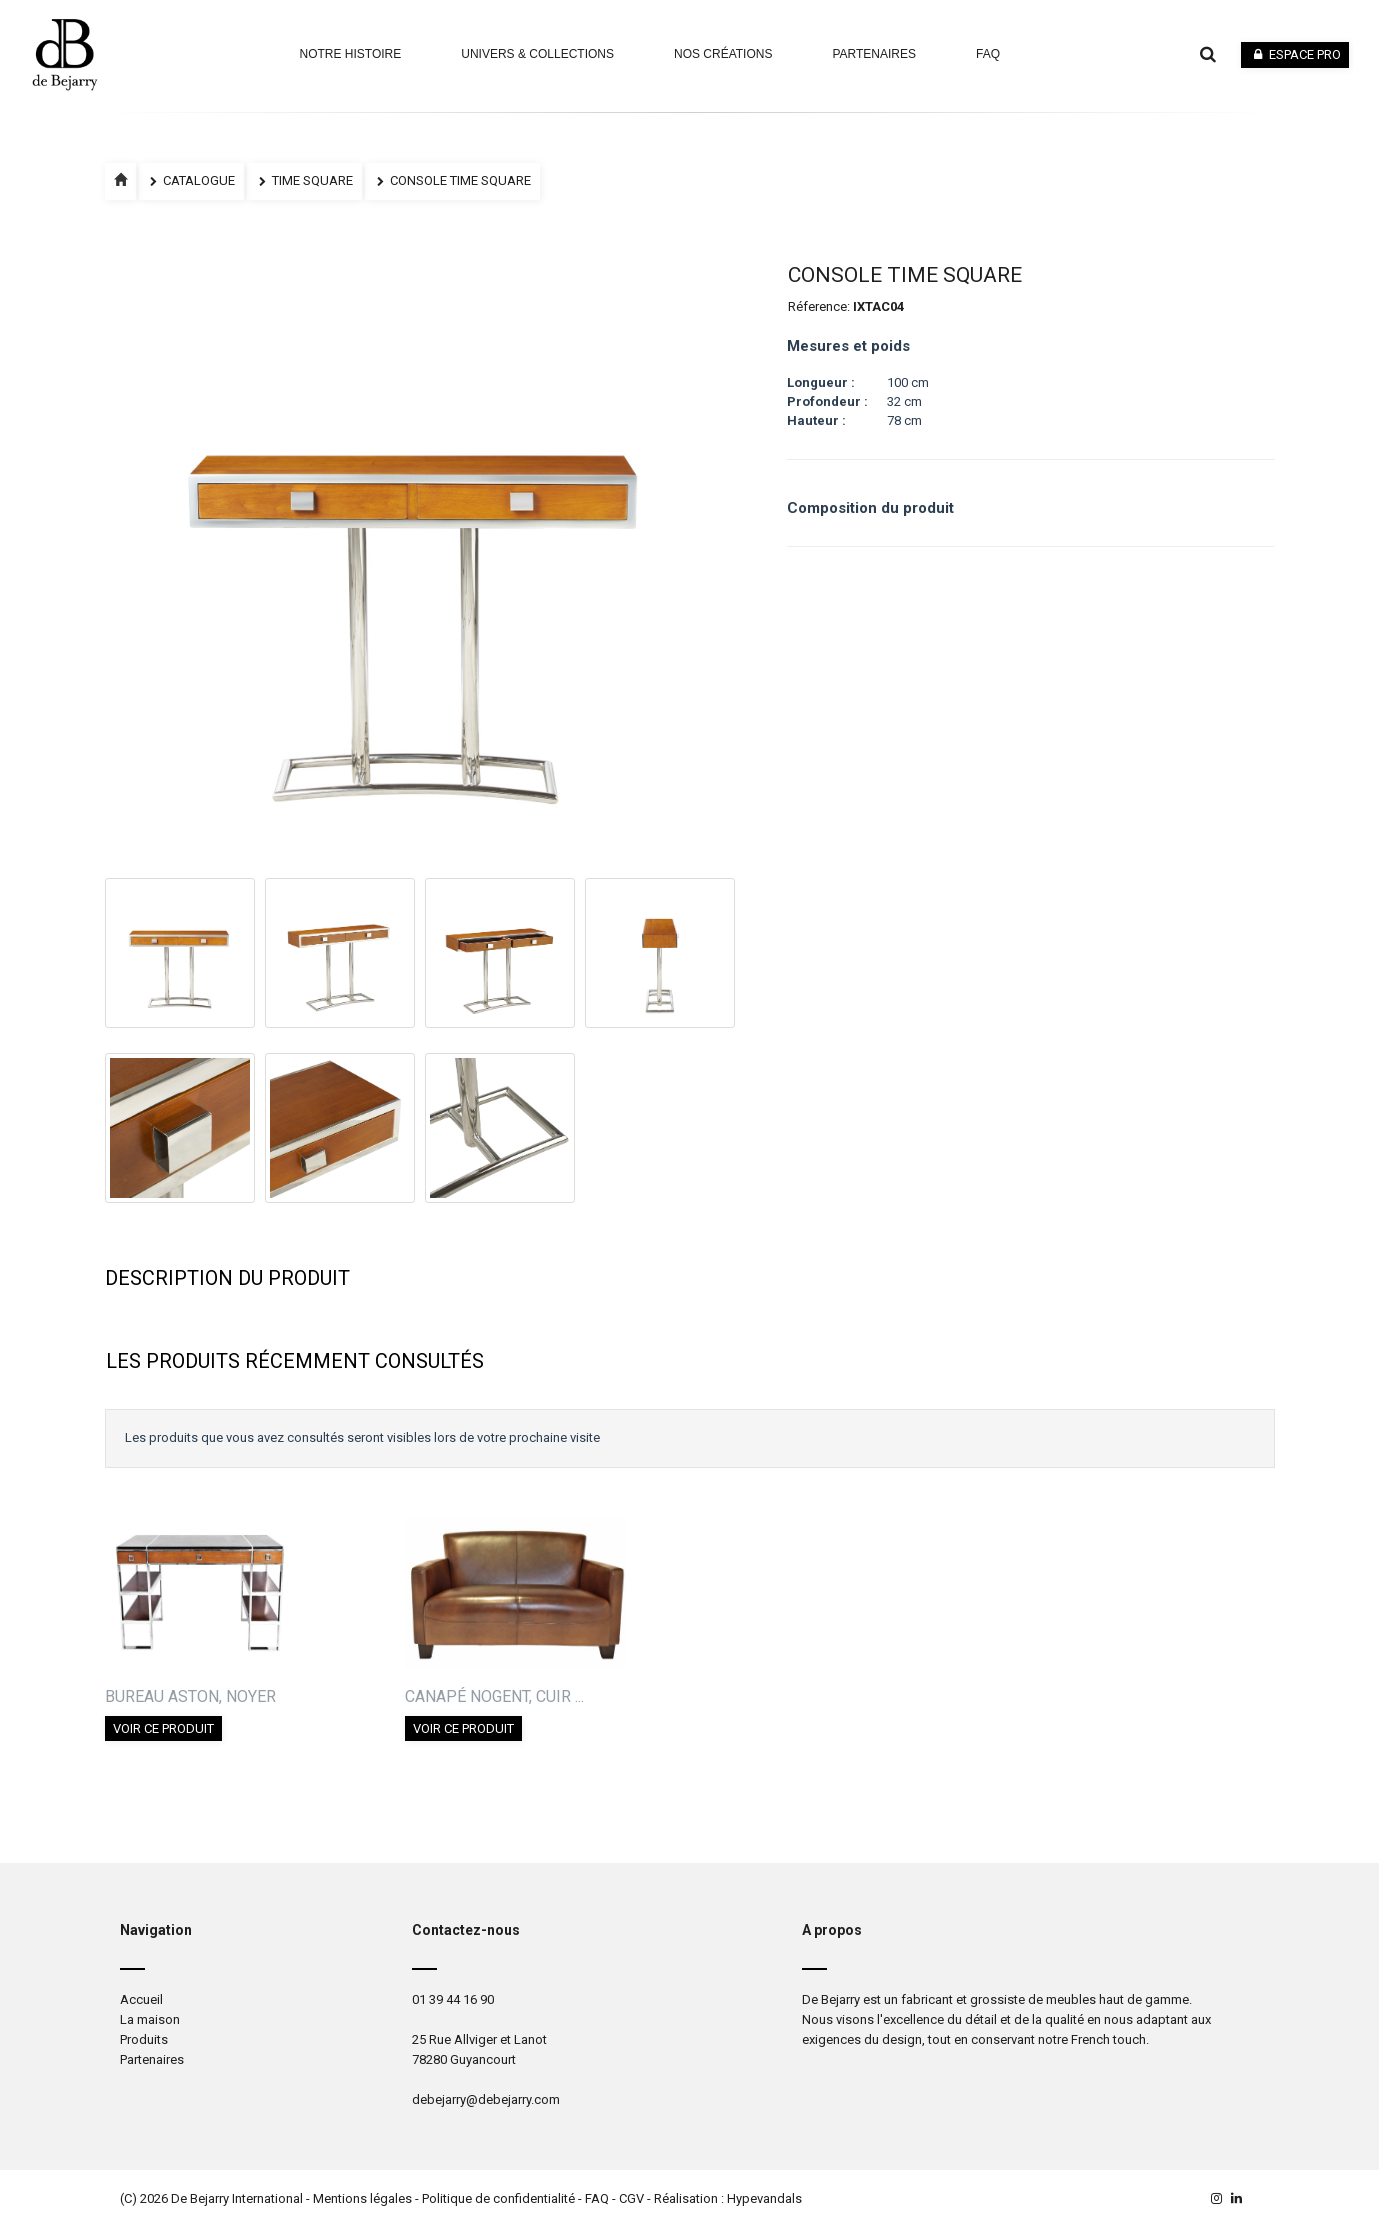 The image size is (1379, 2229). I want to click on Nos Créations, so click(723, 54).